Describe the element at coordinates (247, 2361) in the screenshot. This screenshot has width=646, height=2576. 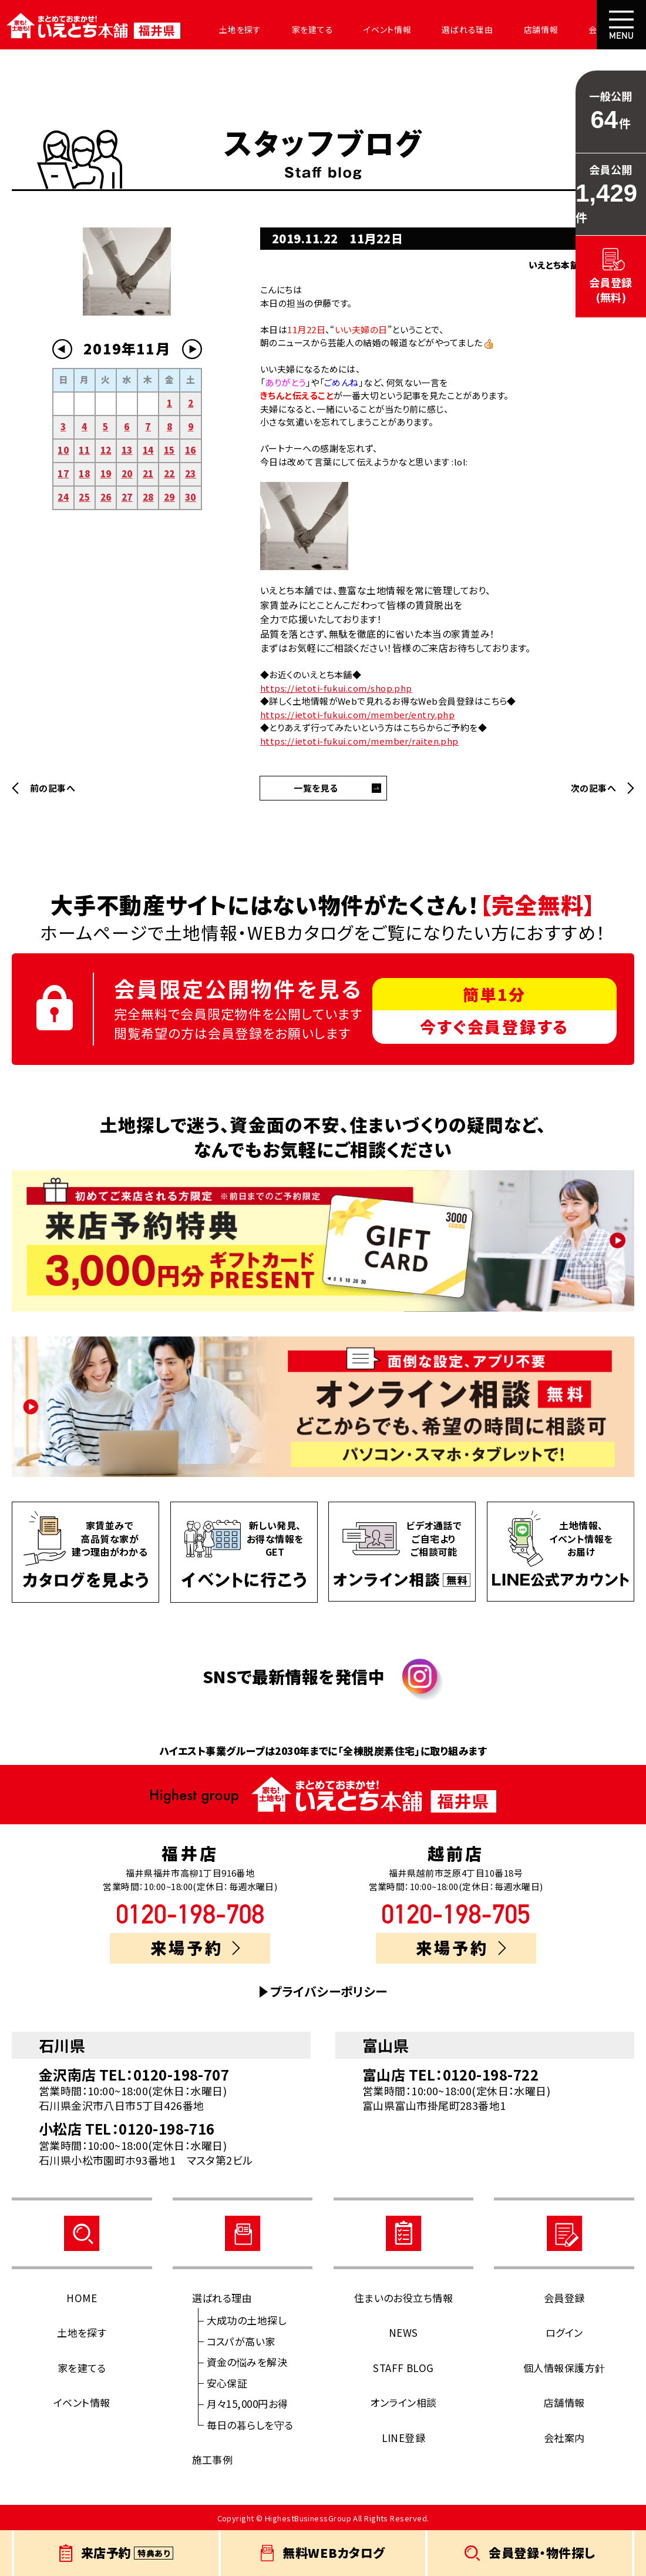
I see `資金の悩みを解決` at that location.